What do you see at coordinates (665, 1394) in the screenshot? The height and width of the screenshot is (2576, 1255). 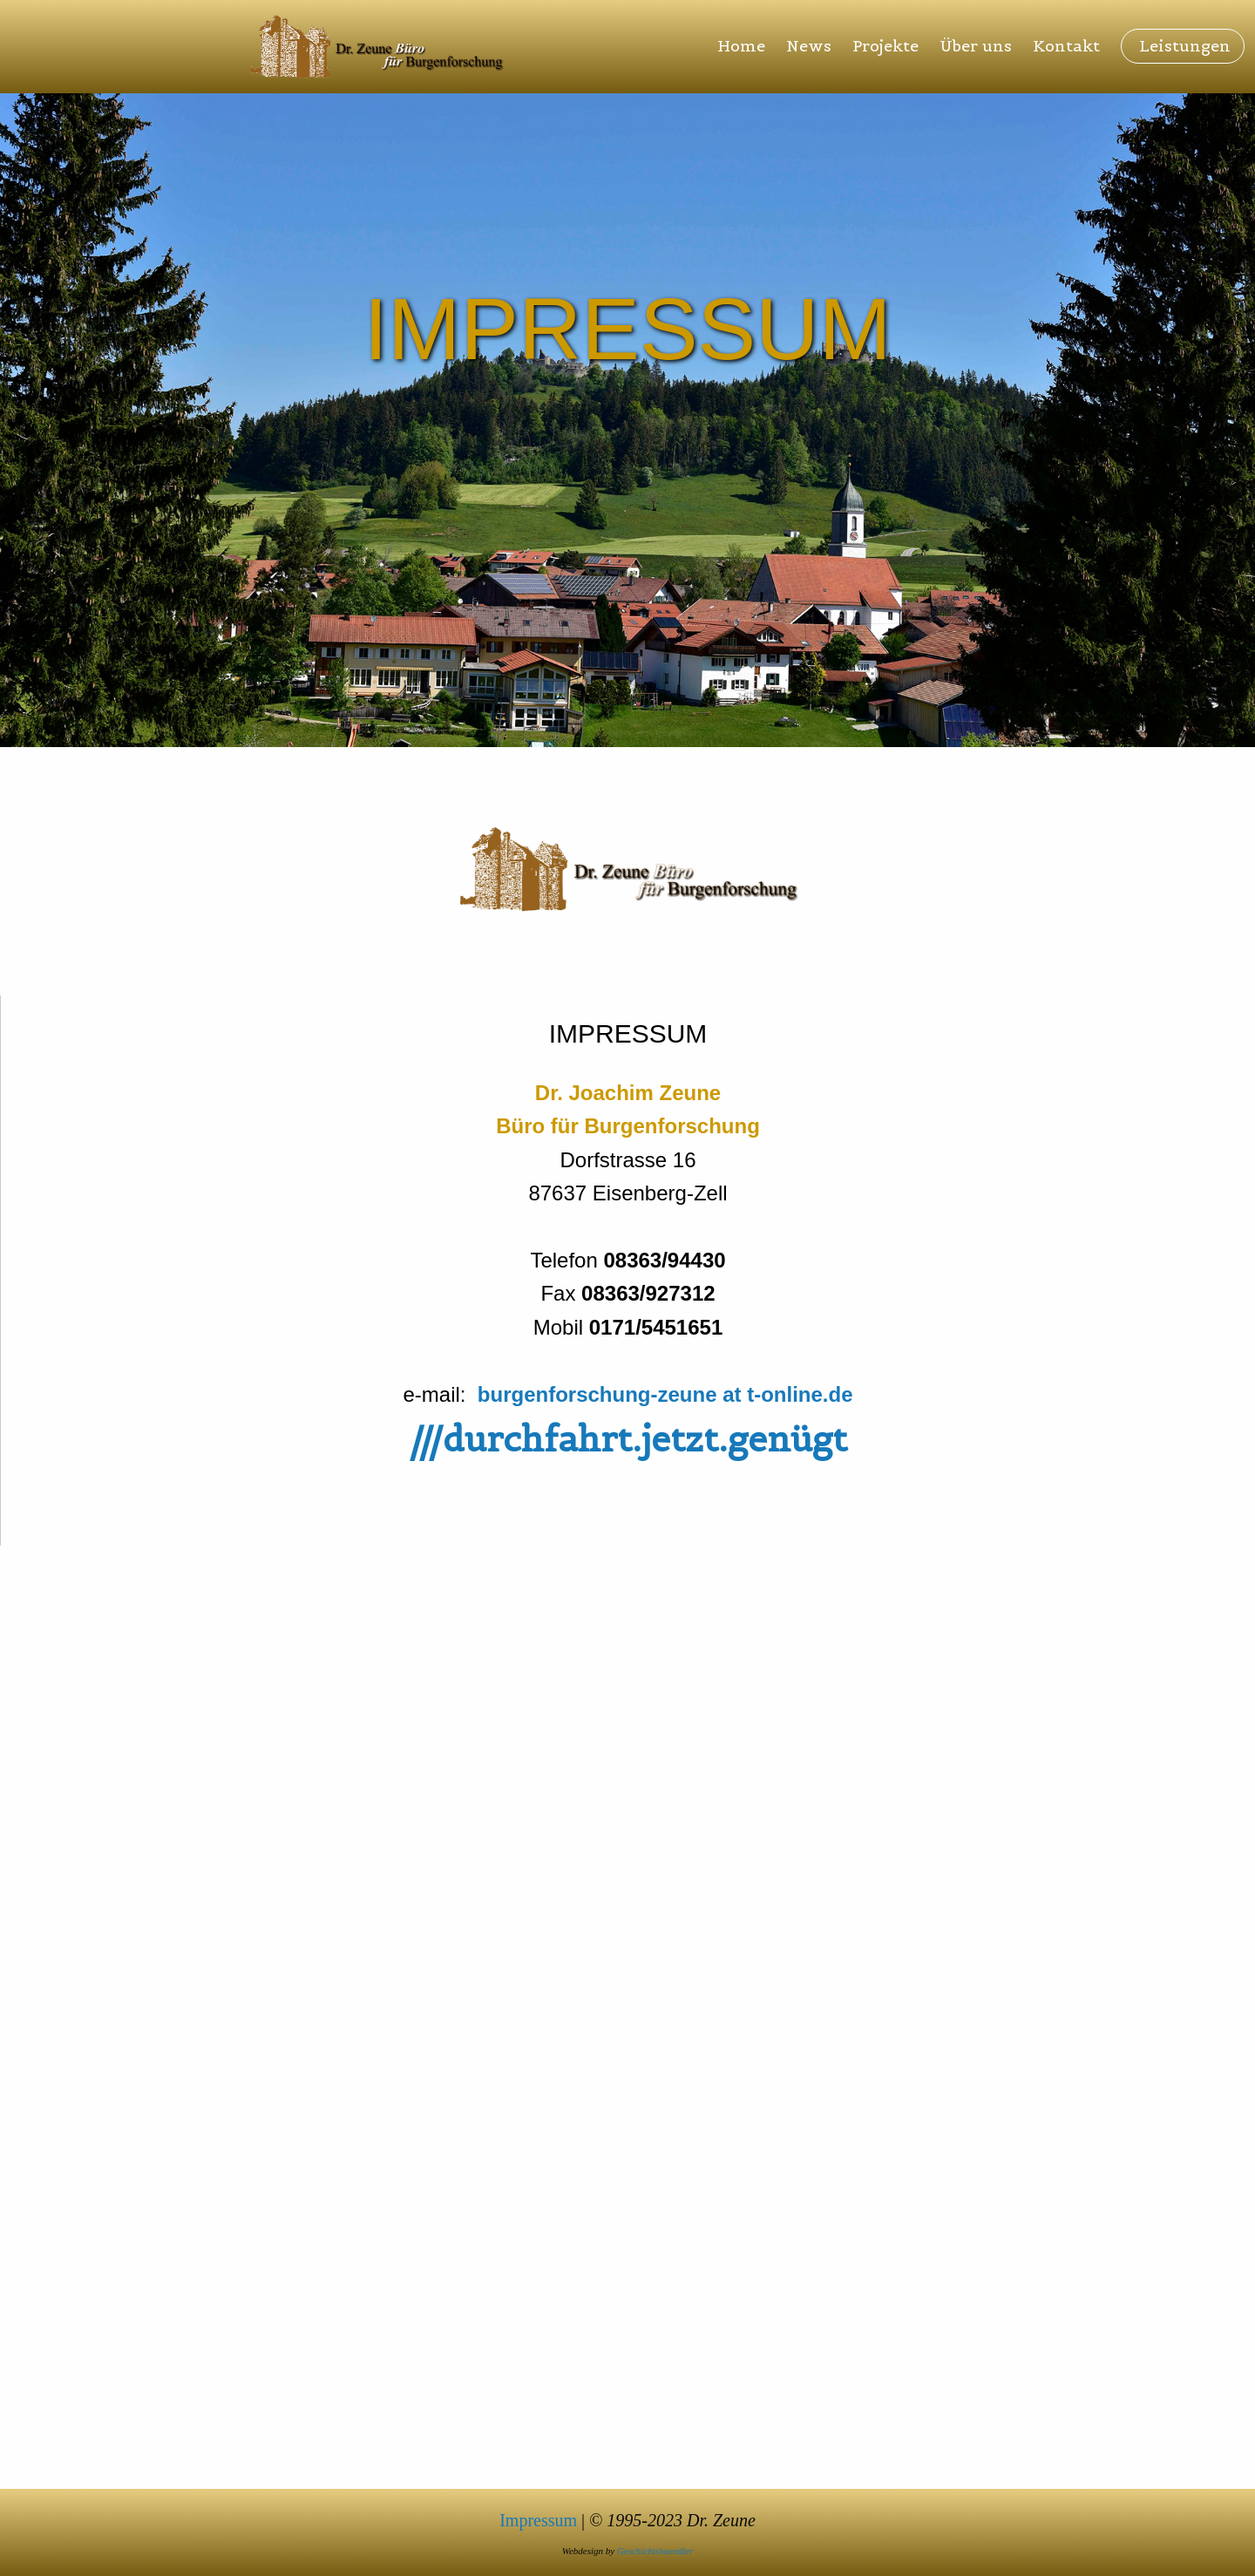 I see `burgenforschung-zeune at t-online.de` at bounding box center [665, 1394].